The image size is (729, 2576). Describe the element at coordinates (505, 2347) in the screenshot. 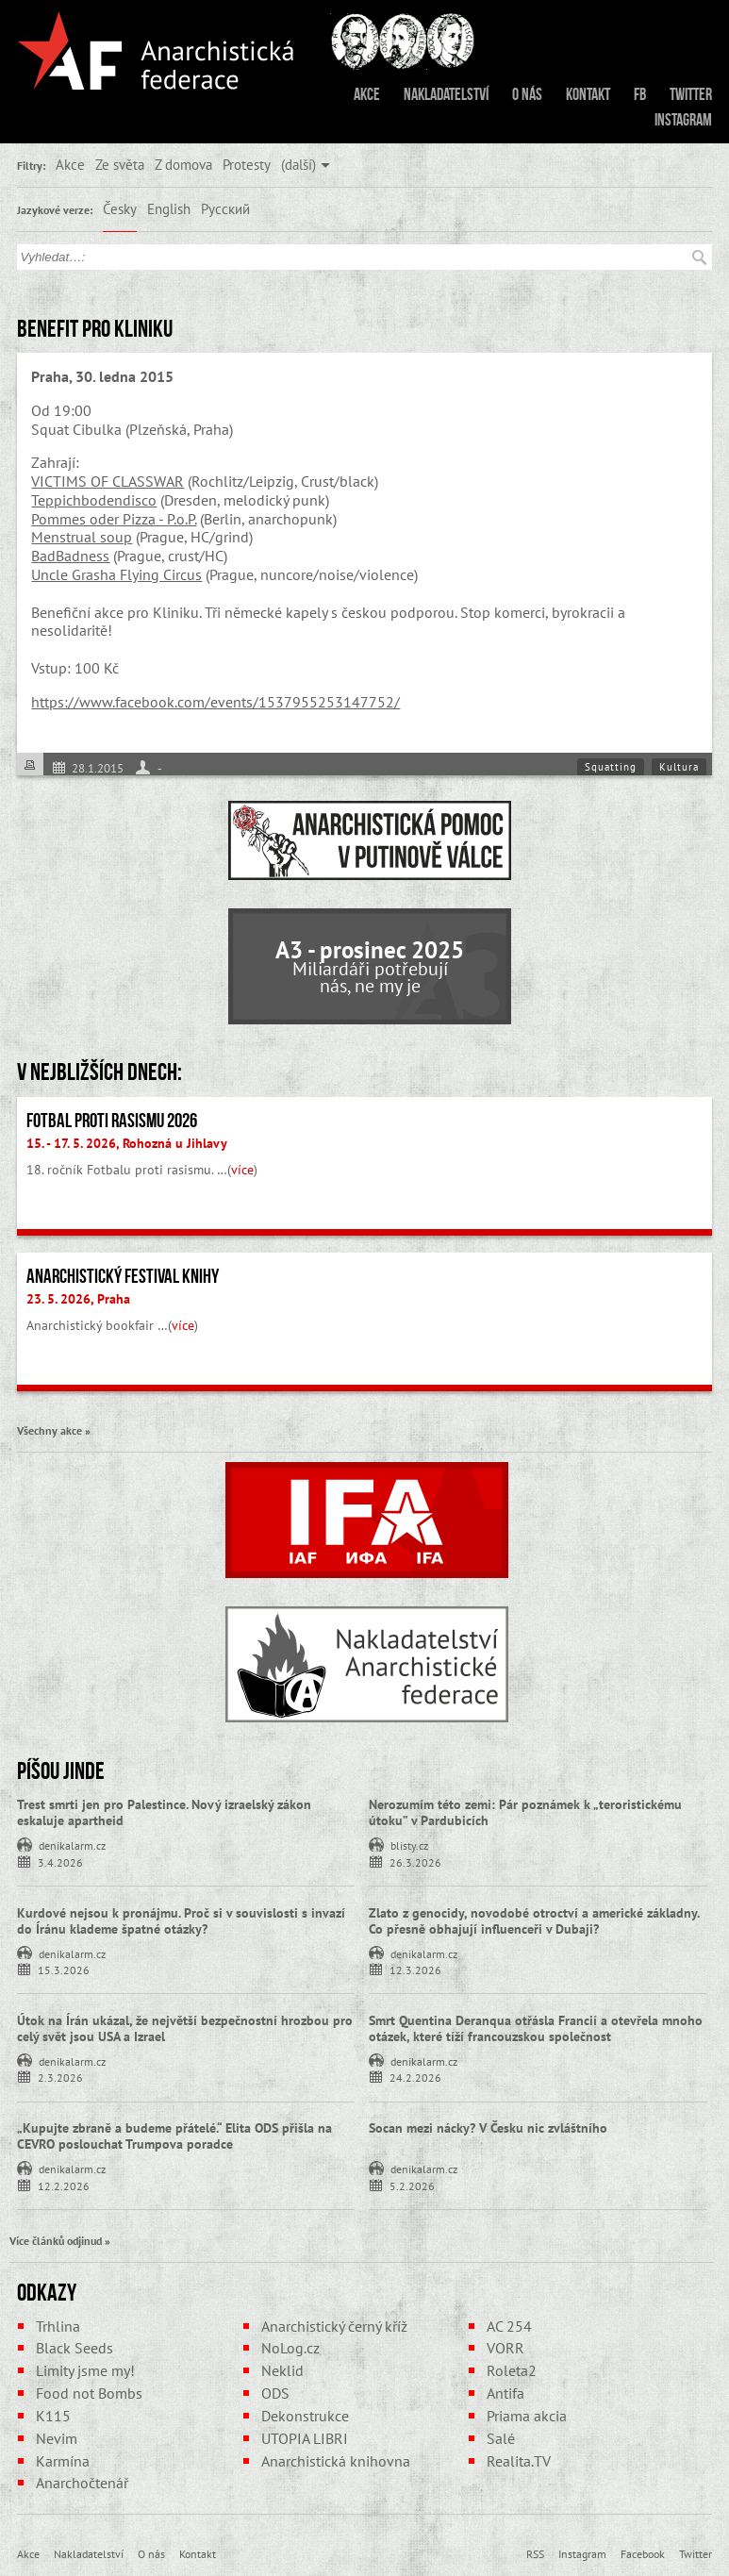

I see `VORR` at that location.